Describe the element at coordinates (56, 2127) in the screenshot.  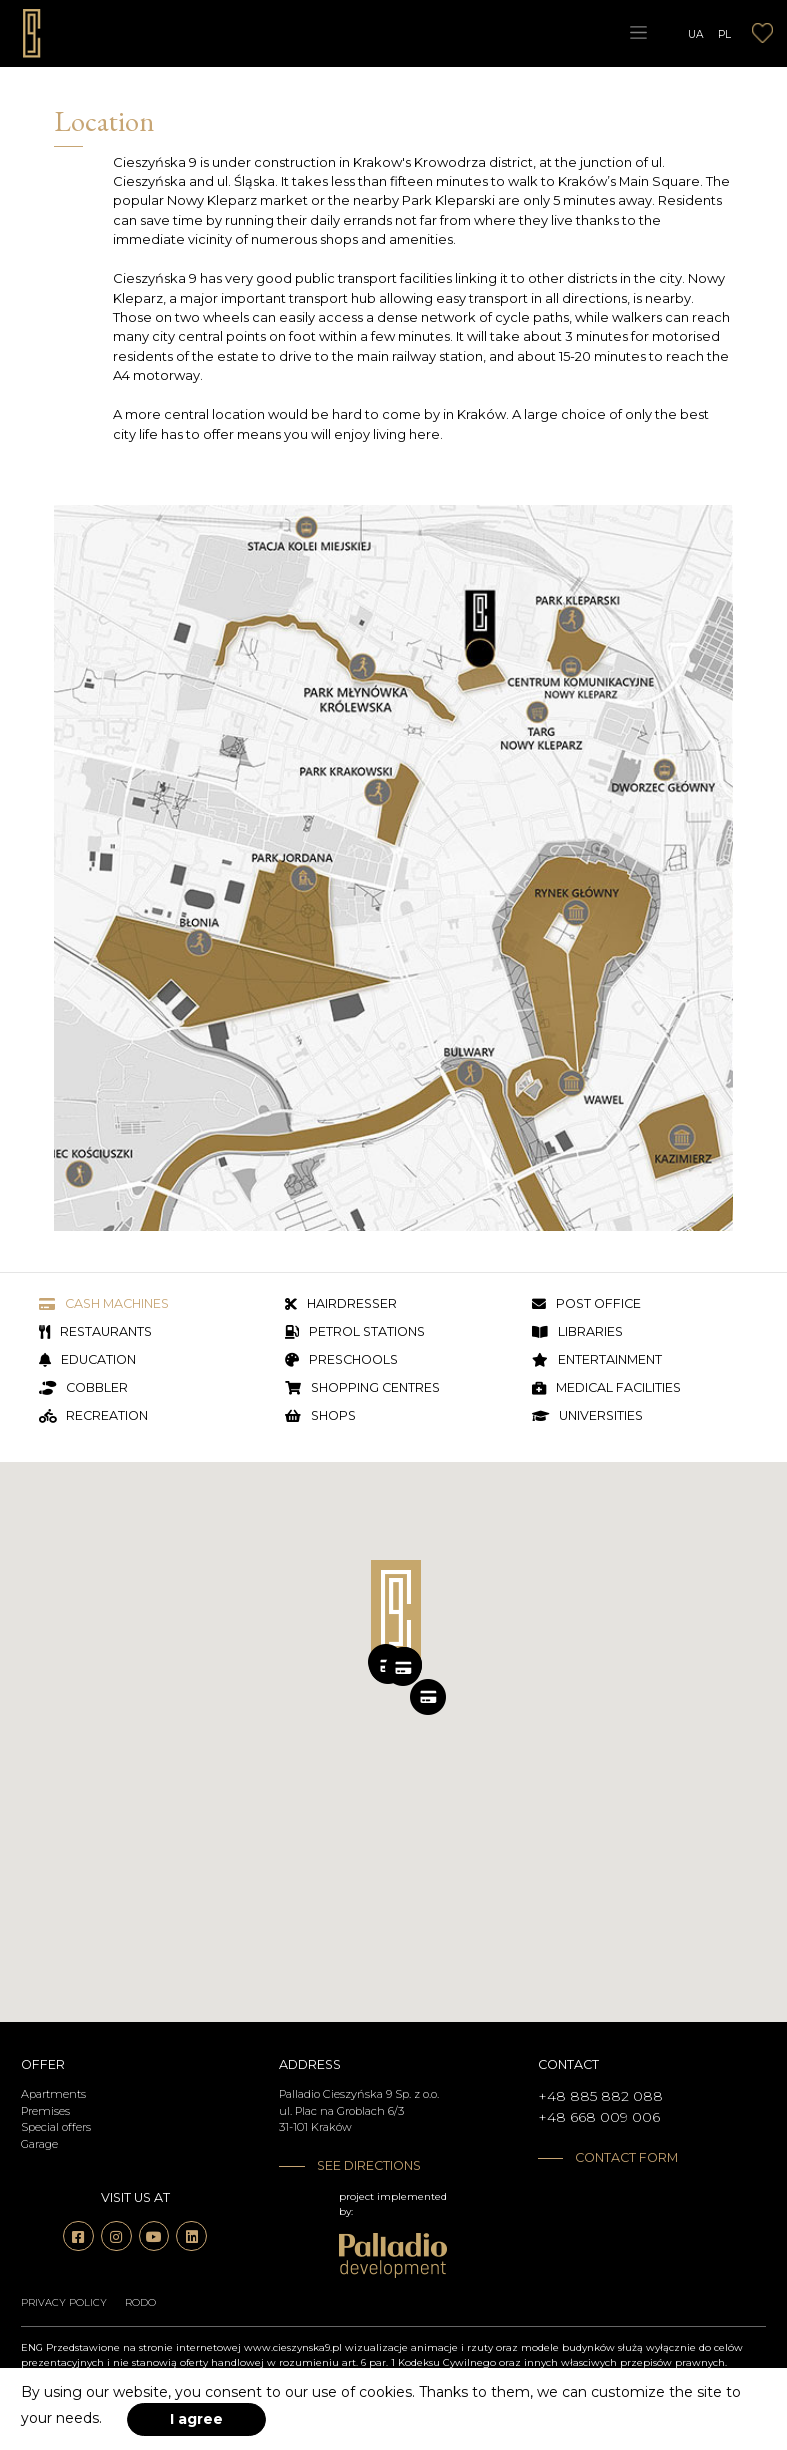
I see `Special offers` at that location.